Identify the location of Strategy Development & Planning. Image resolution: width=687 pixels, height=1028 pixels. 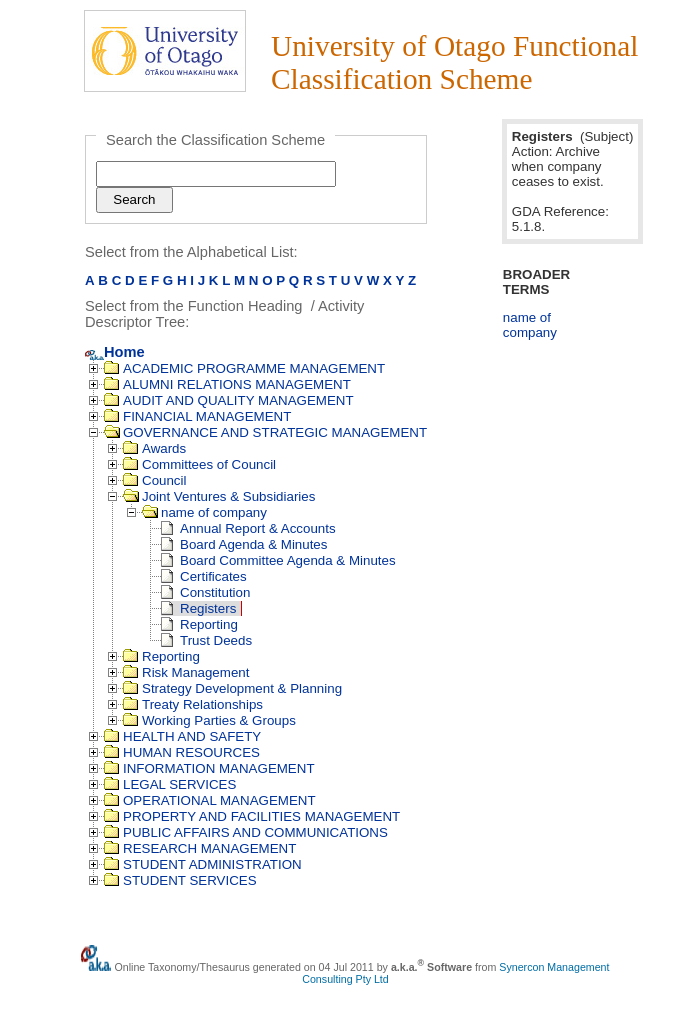
(232, 688).